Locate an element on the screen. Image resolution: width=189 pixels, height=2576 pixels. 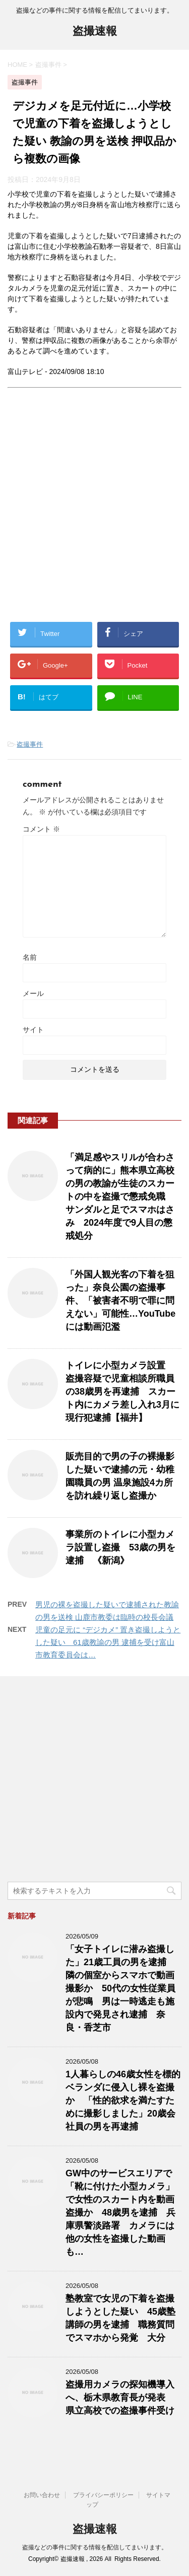
トイレに小型カメラ設置 盗撮容疑で児童相談所職員の38歳男を再逮捕 スカート内にカメラ差し入れ3月に現行犯逮捕【福井】 is located at coordinates (122, 1391).